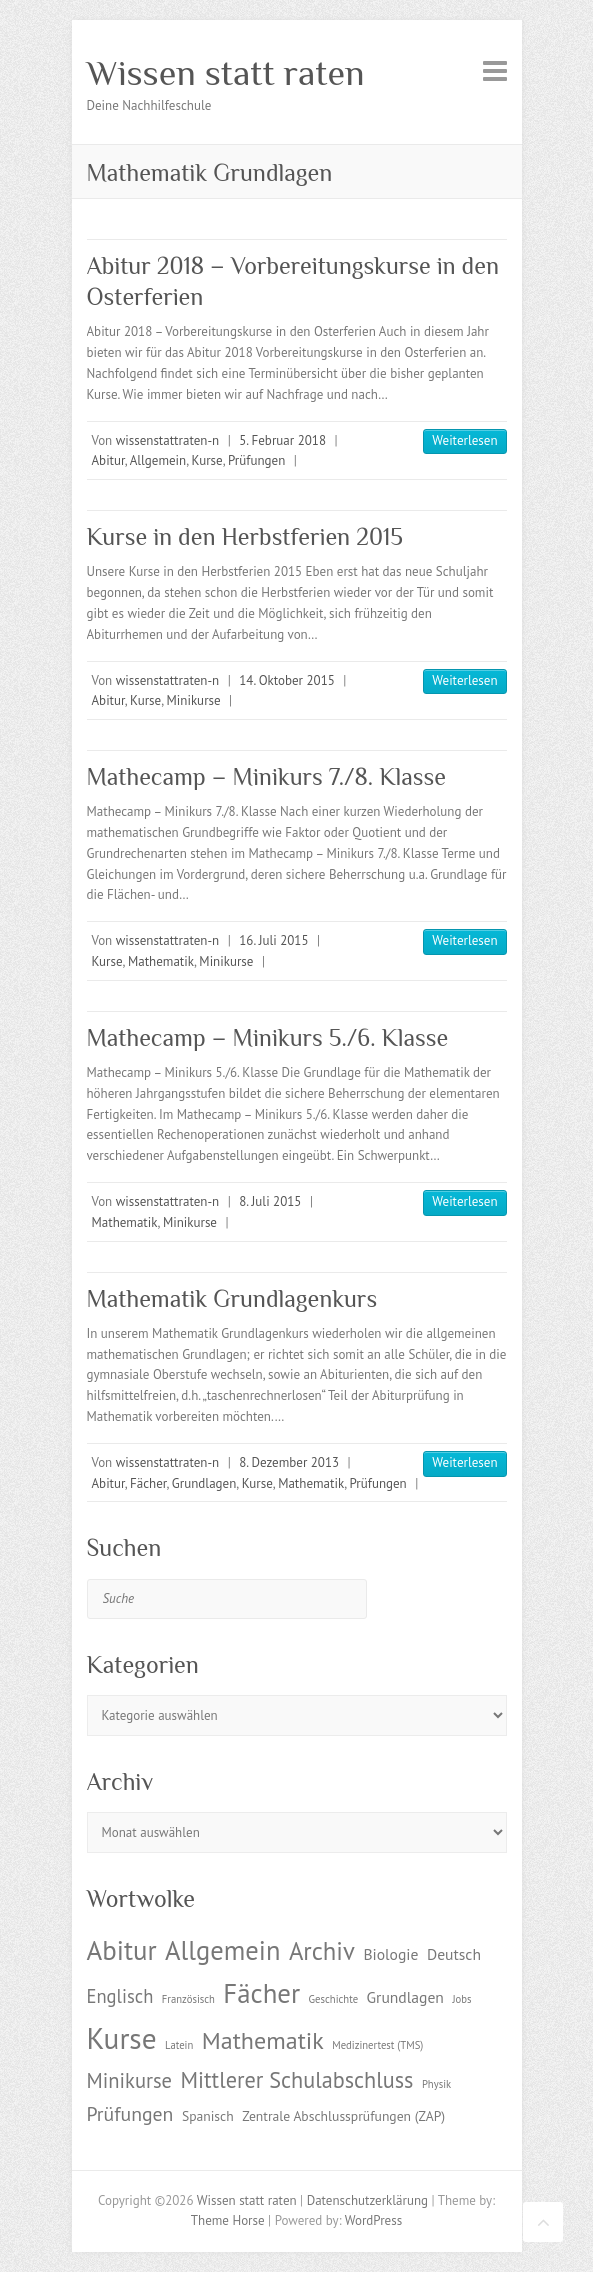  Describe the element at coordinates (179, 2045) in the screenshot. I see `Latein [Latein (1 Eintrag)]` at that location.